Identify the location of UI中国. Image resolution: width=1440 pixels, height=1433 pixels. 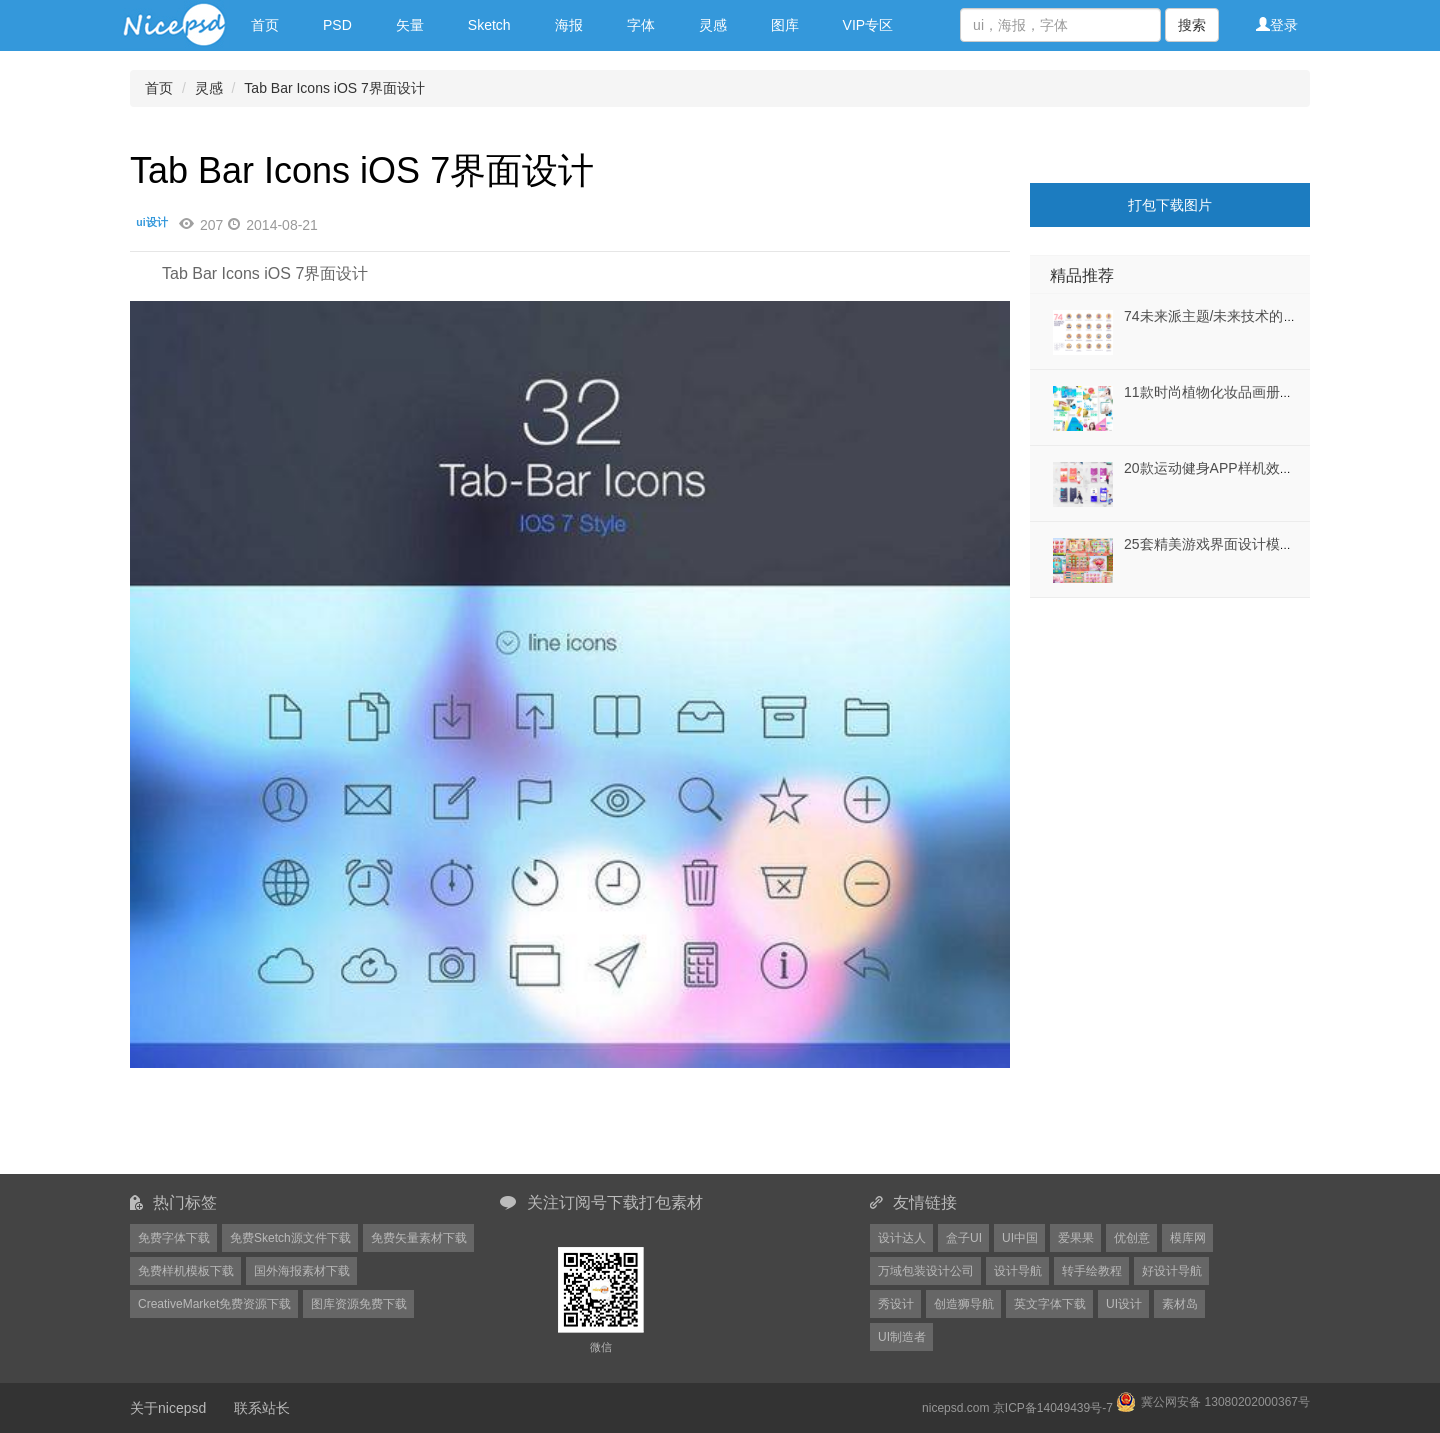
(1020, 1238).